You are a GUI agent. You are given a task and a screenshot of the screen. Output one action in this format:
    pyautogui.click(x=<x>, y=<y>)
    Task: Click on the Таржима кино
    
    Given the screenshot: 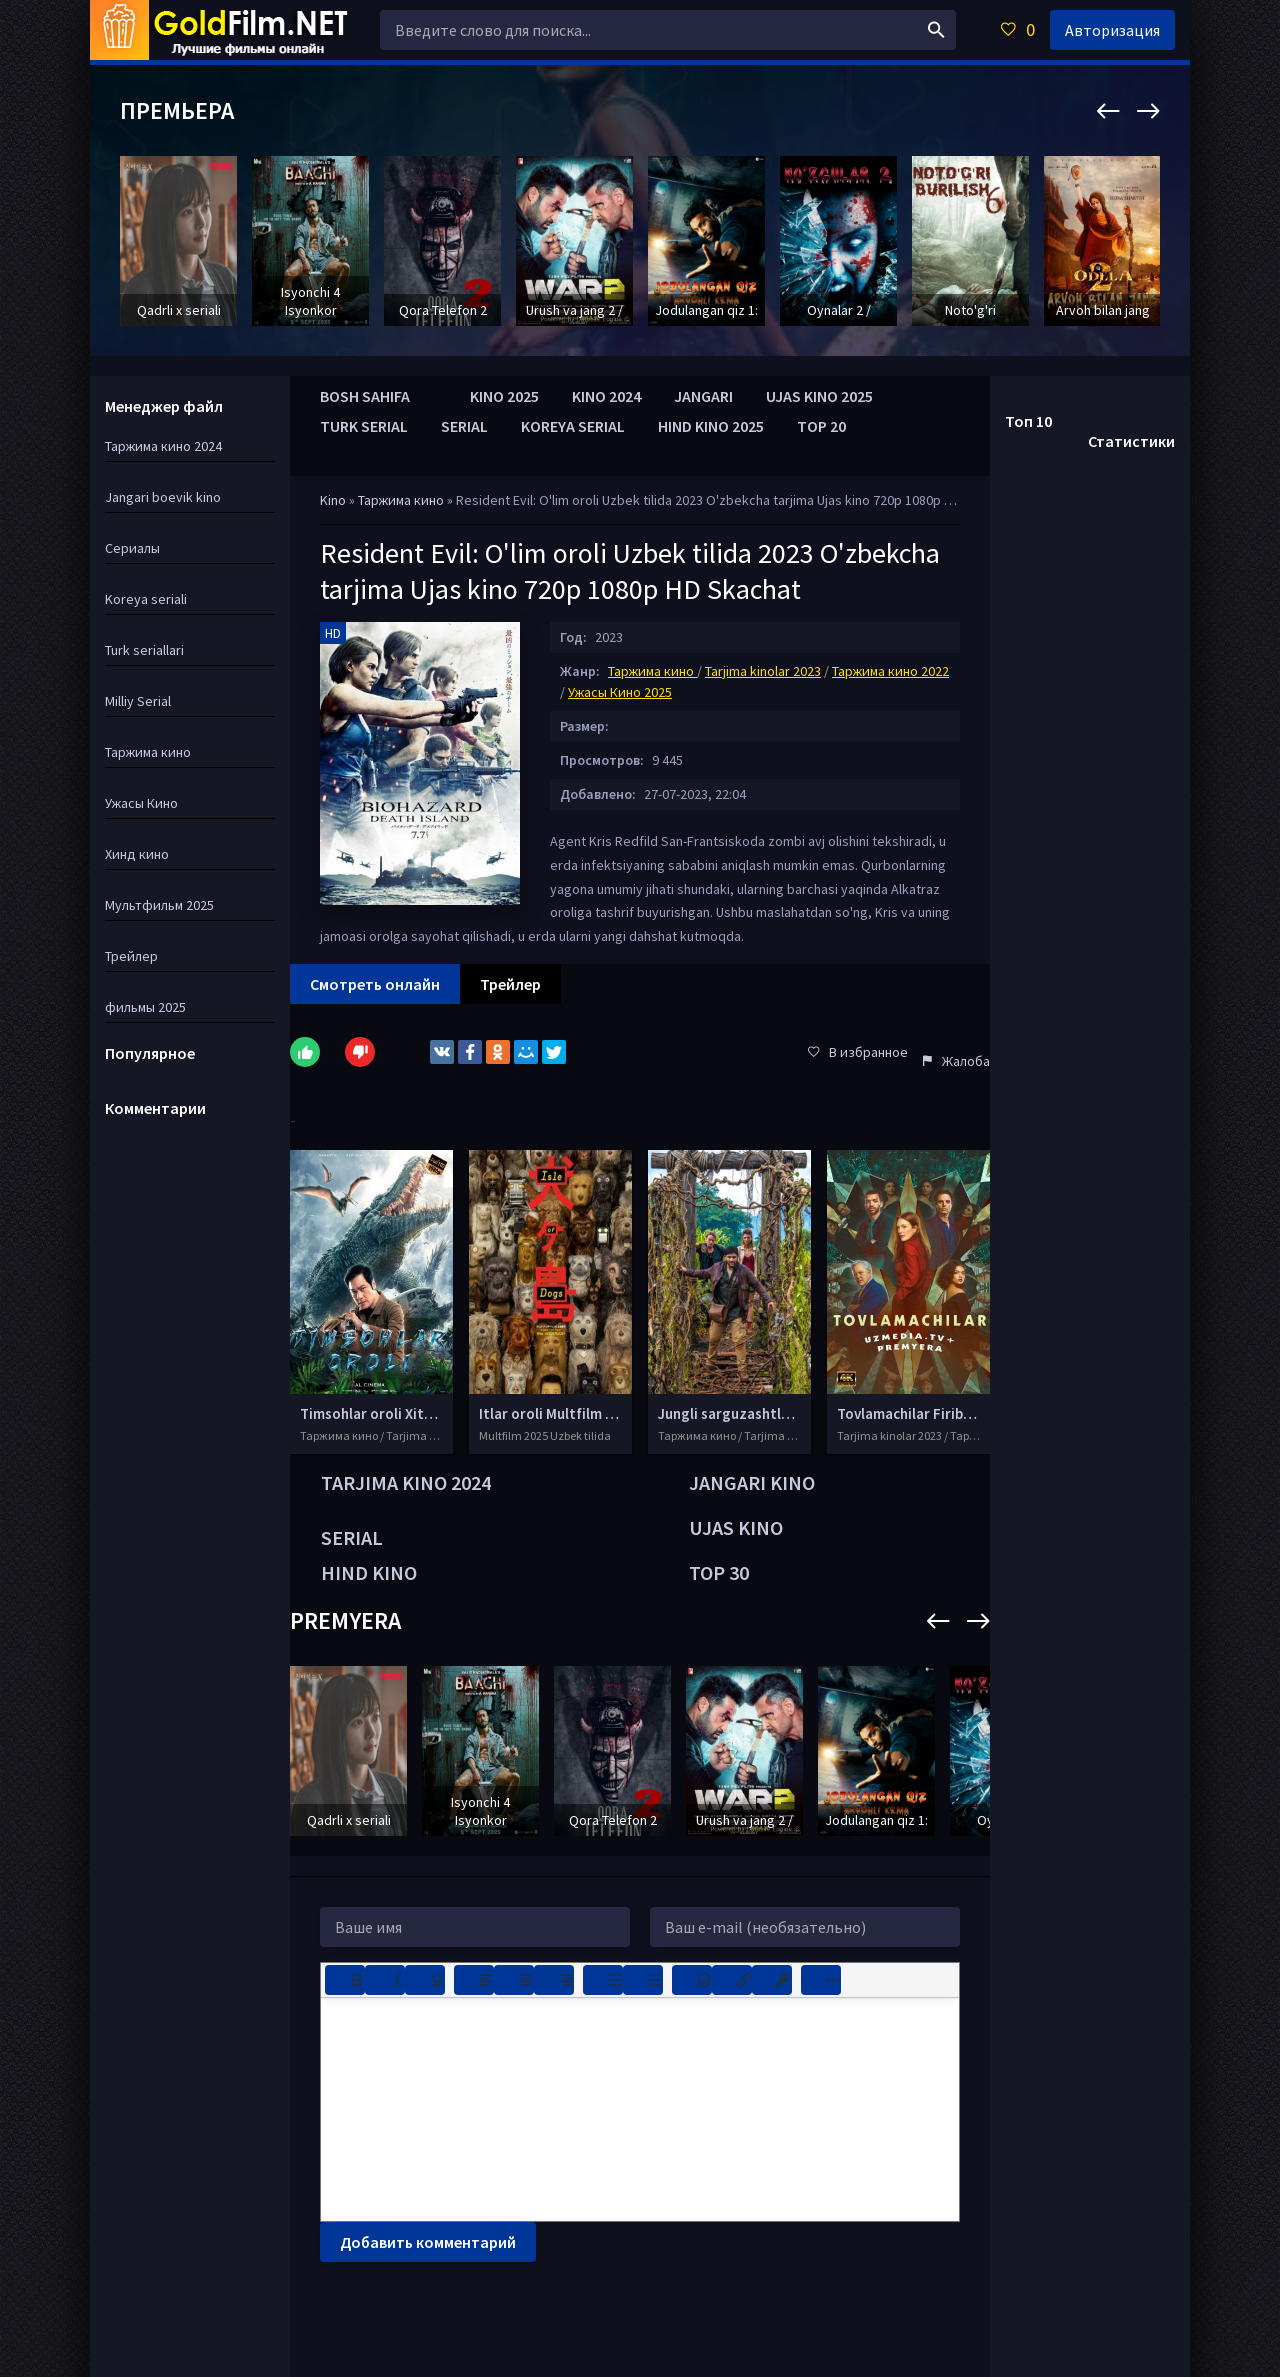 What is the action you would take?
    pyautogui.click(x=402, y=500)
    